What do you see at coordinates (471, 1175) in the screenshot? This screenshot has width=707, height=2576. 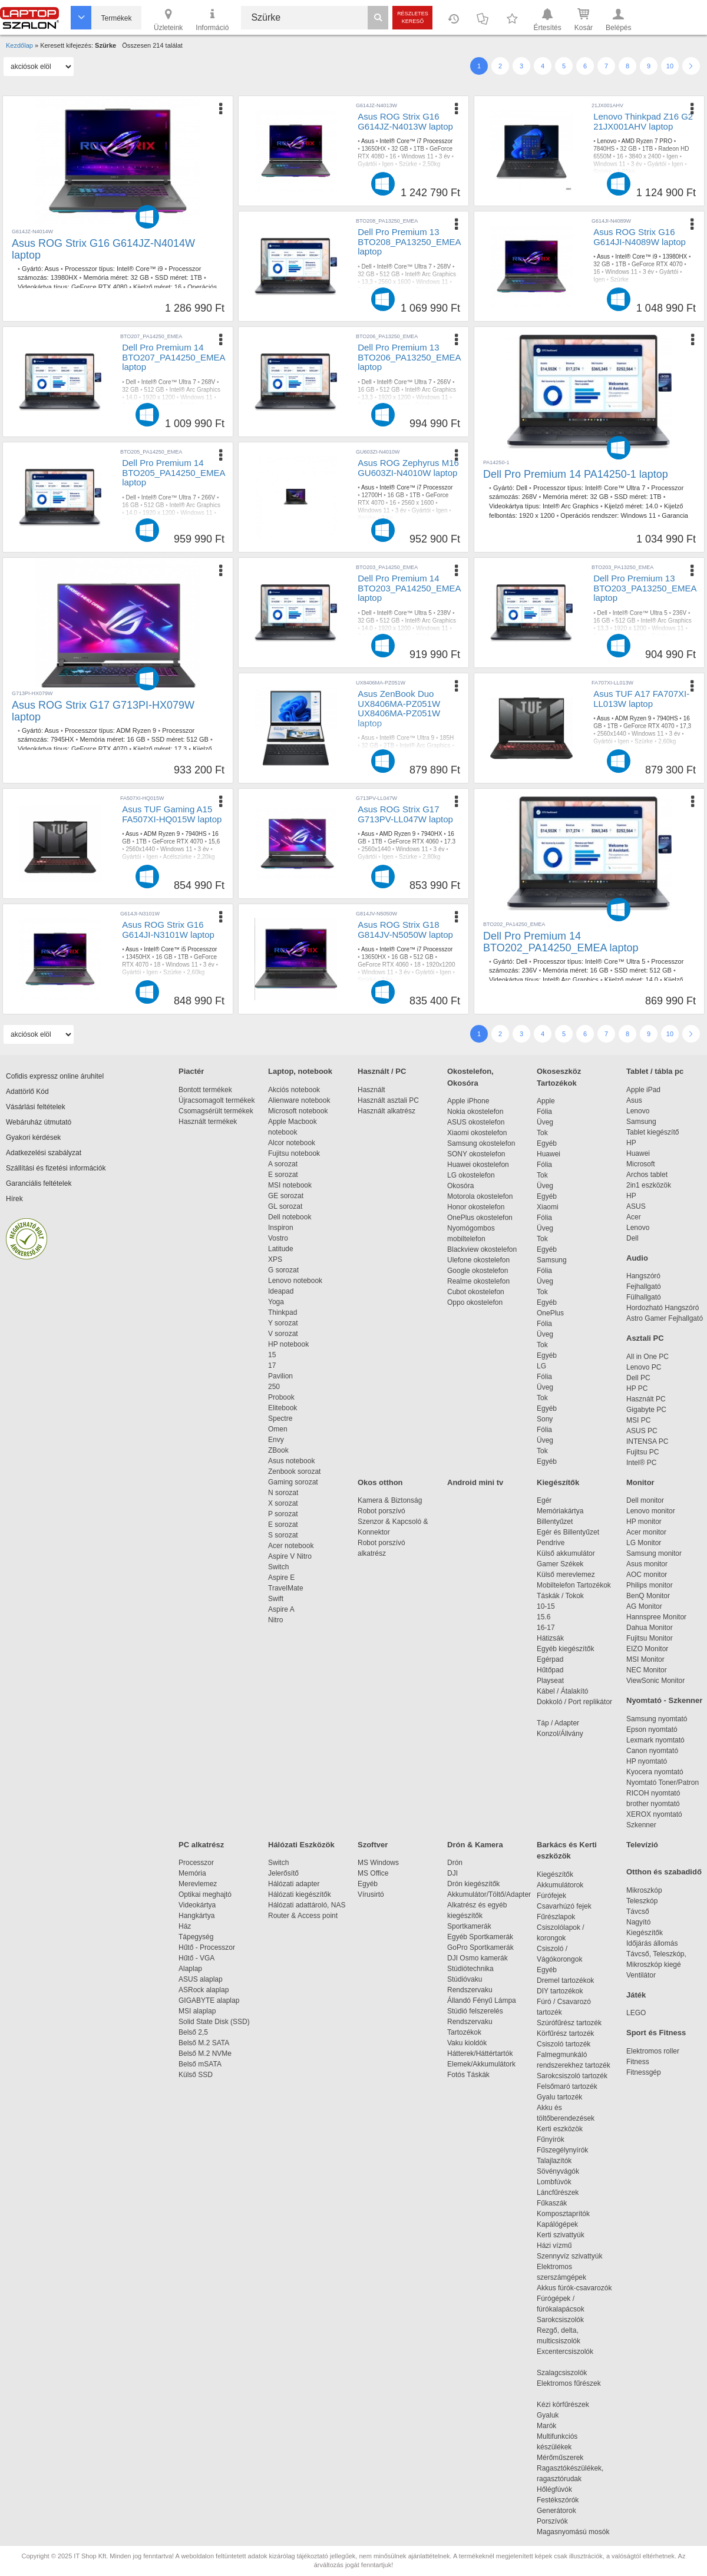 I see `LG okostelefon` at bounding box center [471, 1175].